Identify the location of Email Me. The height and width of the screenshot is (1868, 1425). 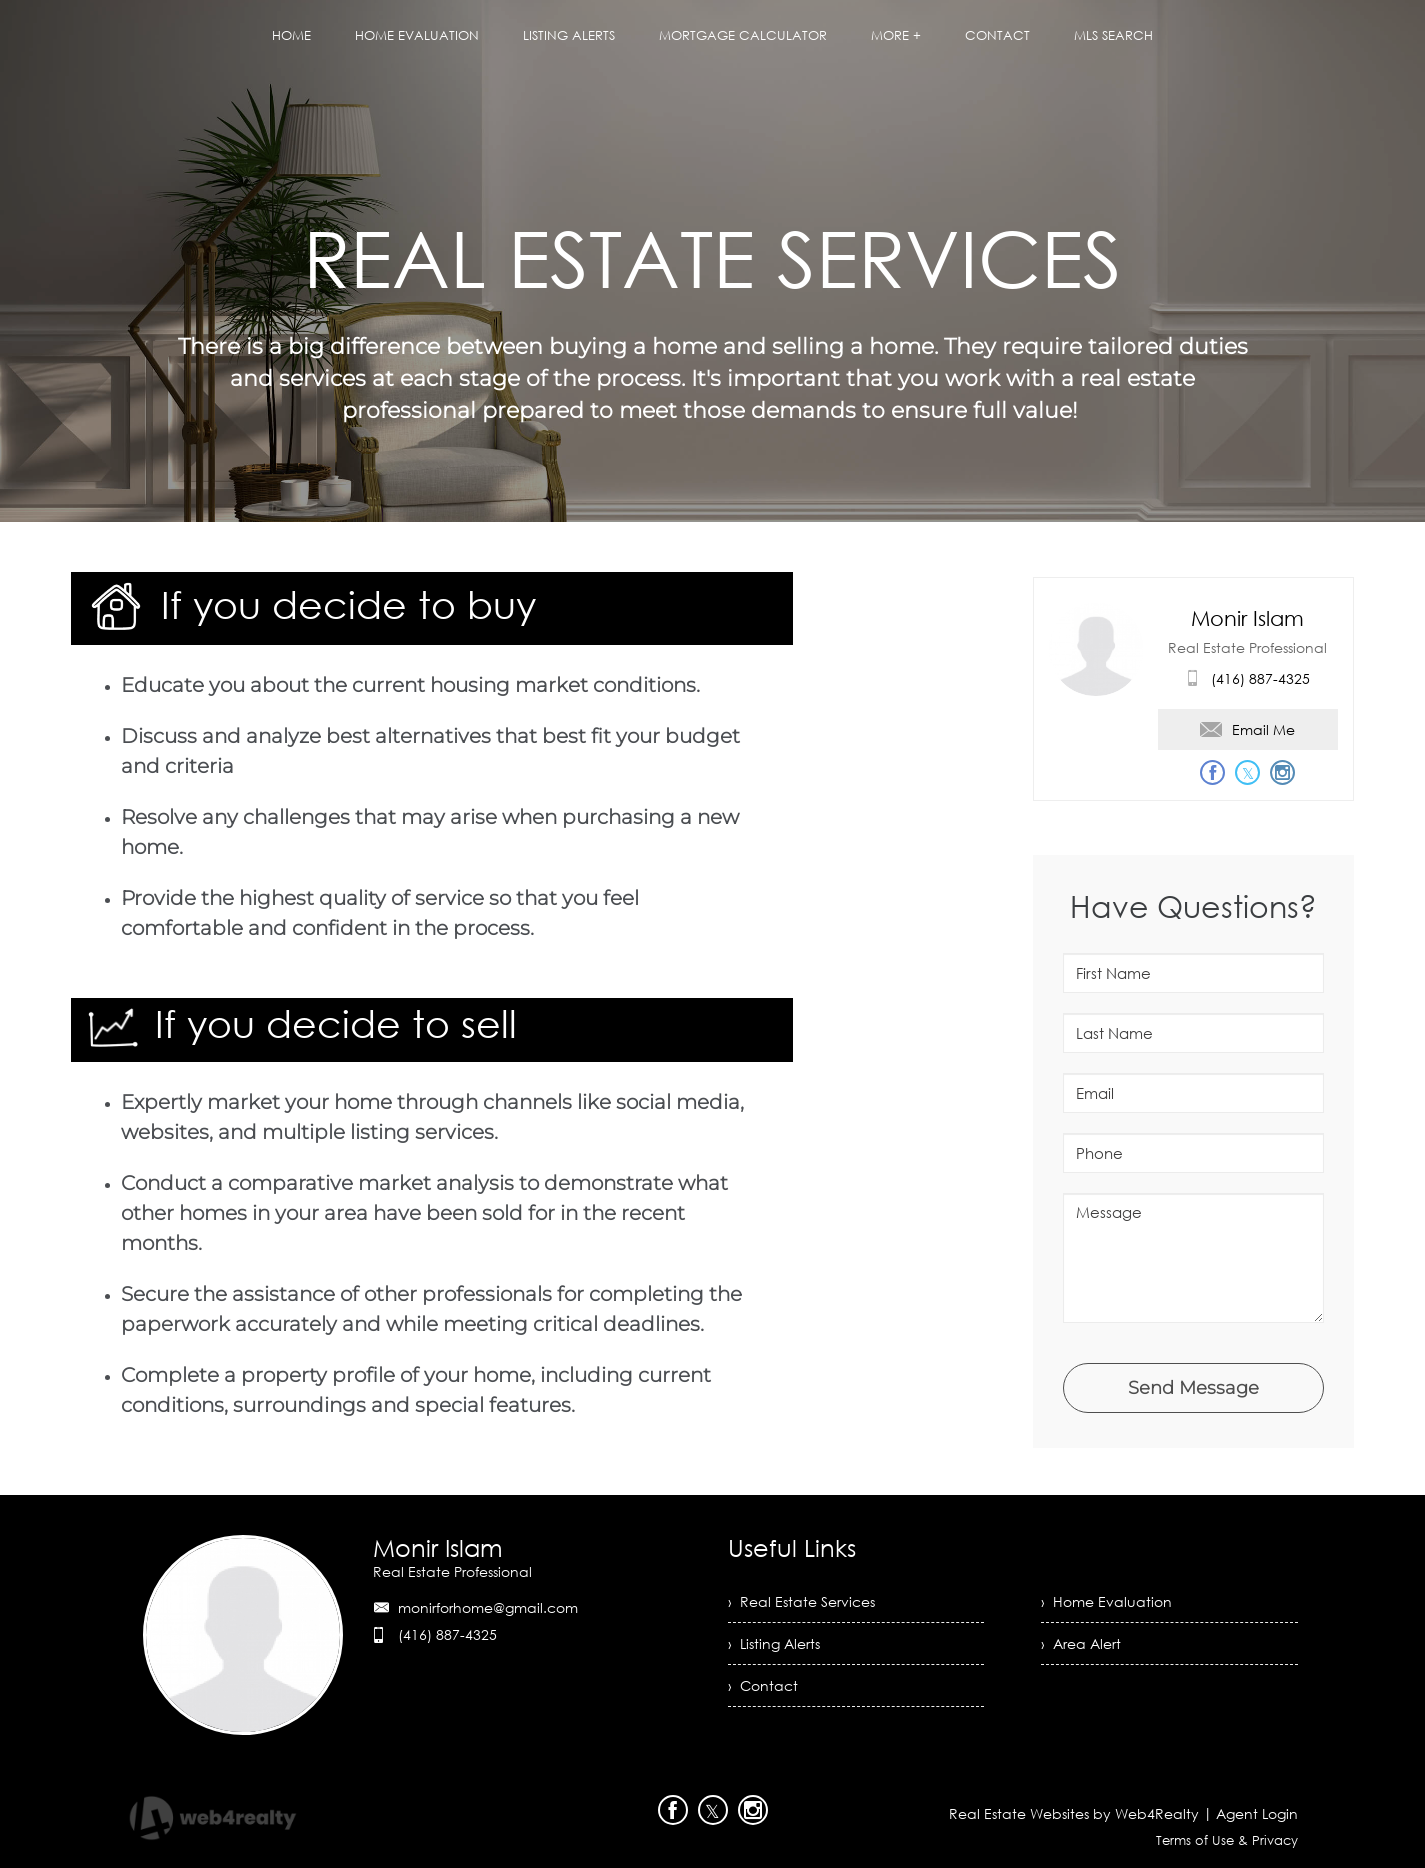
(1247, 730).